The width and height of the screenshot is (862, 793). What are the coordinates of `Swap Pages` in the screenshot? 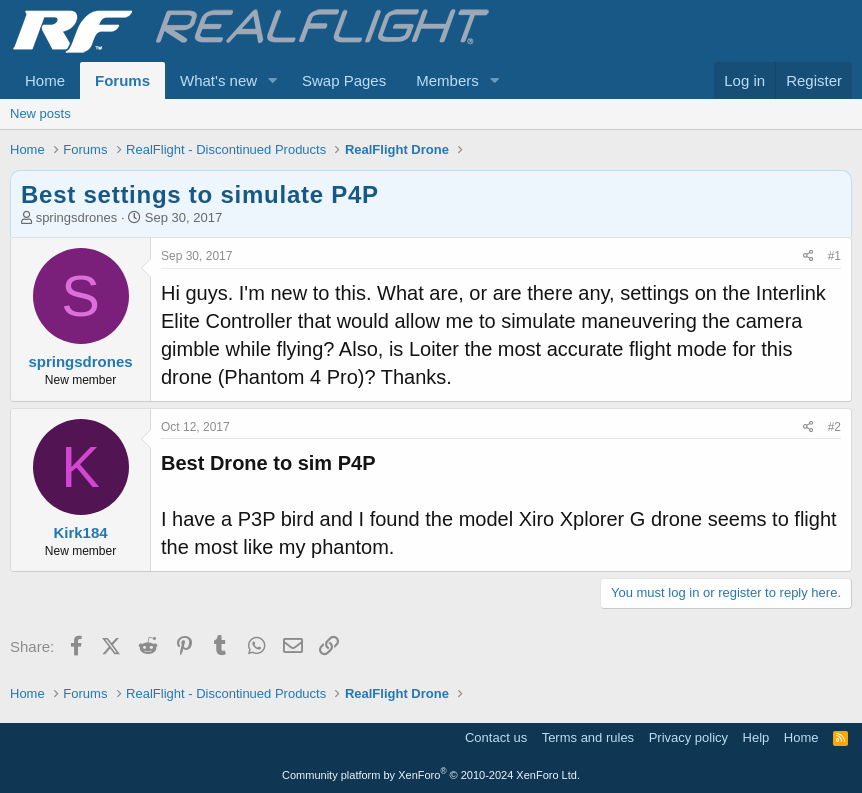 It's located at (344, 80).